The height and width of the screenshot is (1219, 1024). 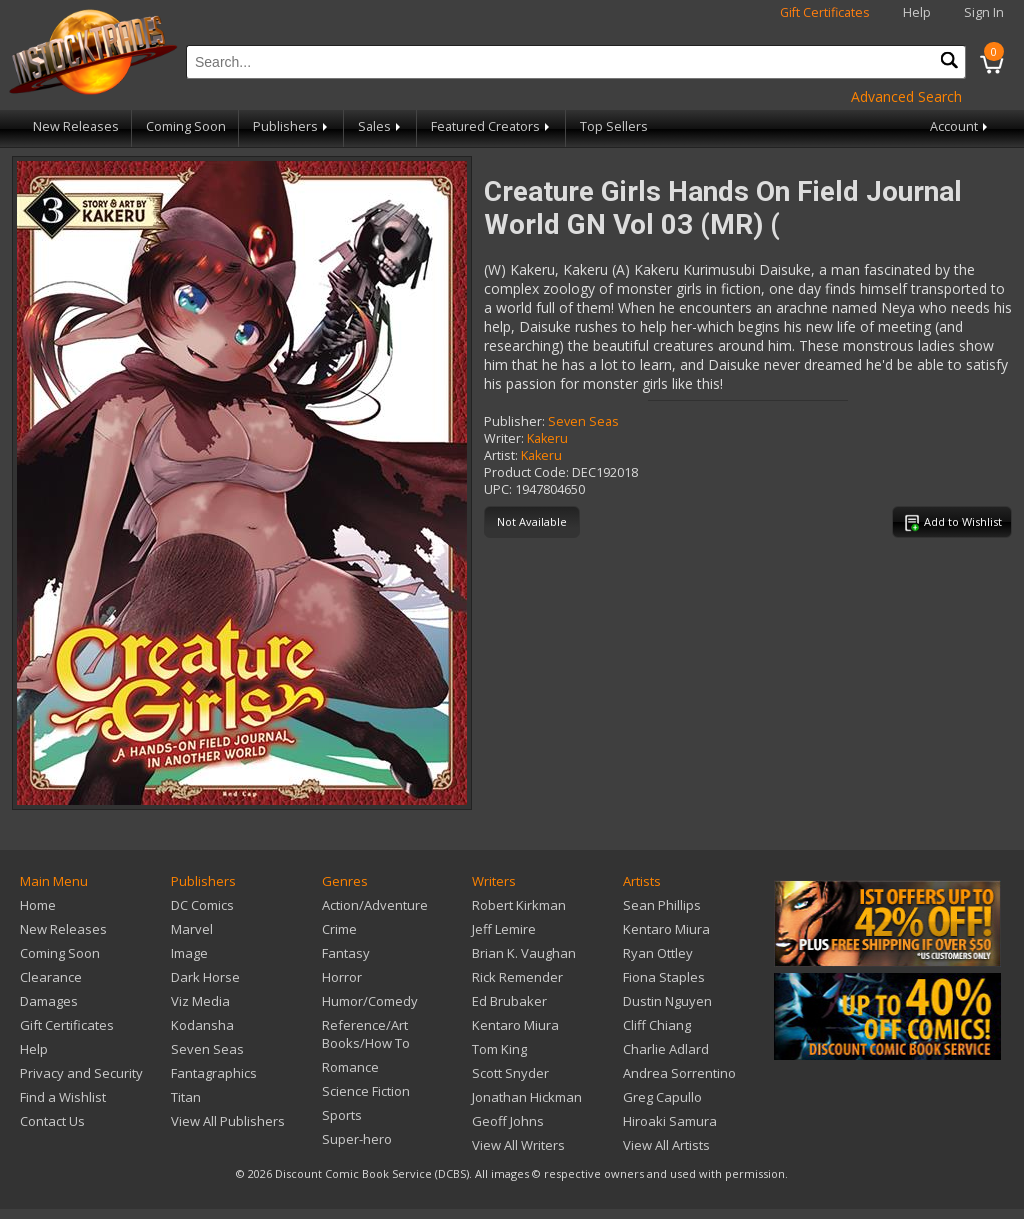 What do you see at coordinates (186, 1097) in the screenshot?
I see `Titan` at bounding box center [186, 1097].